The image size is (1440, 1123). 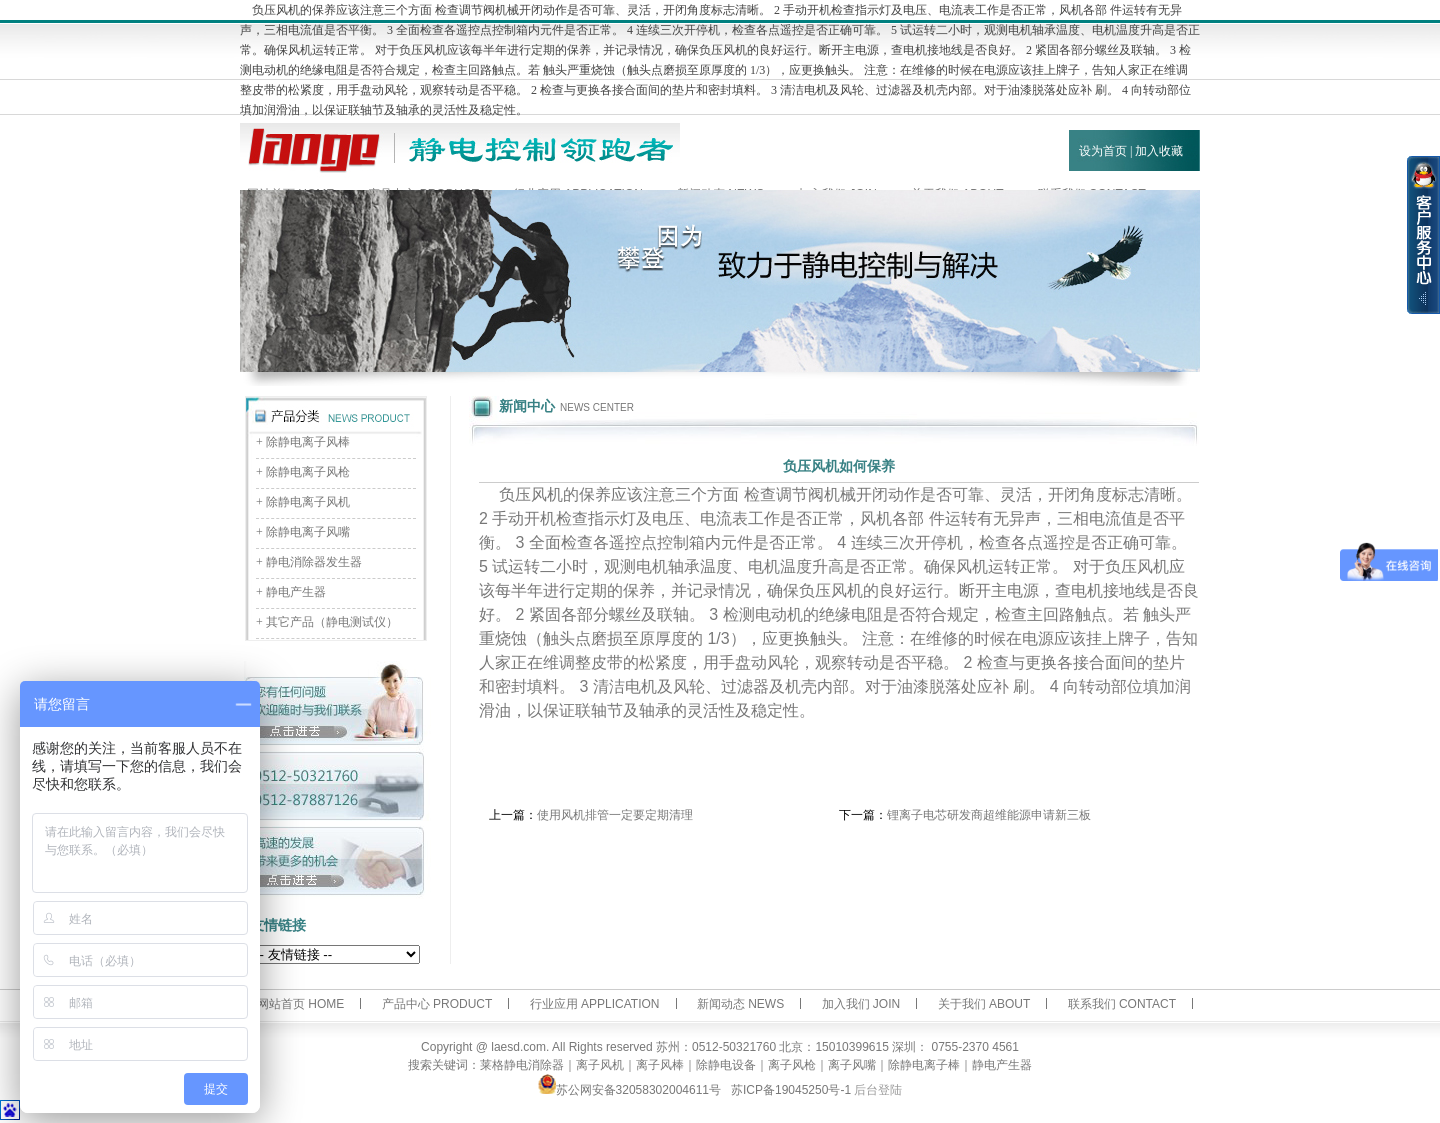 I want to click on 设为首页, so click(x=1103, y=151).